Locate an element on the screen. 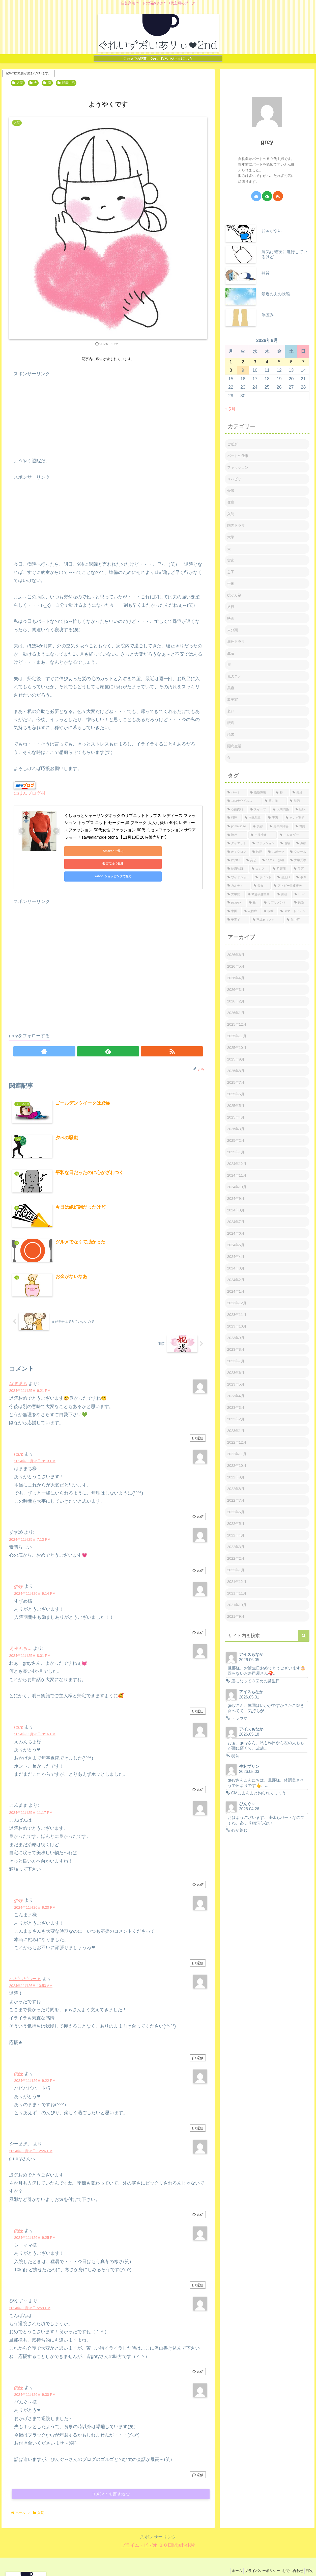  [ワクチン接種 (11個の項目)] is located at coordinates (273, 860).